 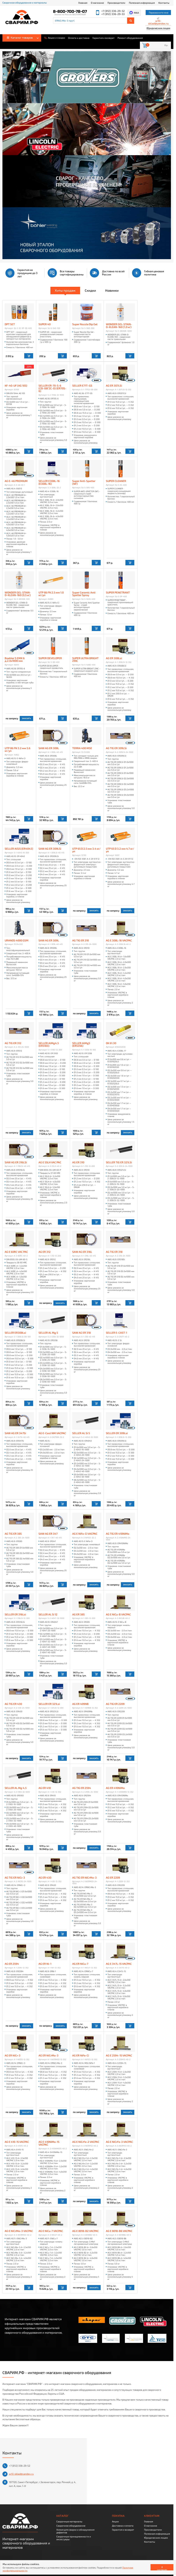 I want to click on AG ER 385, so click(x=78, y=1614).